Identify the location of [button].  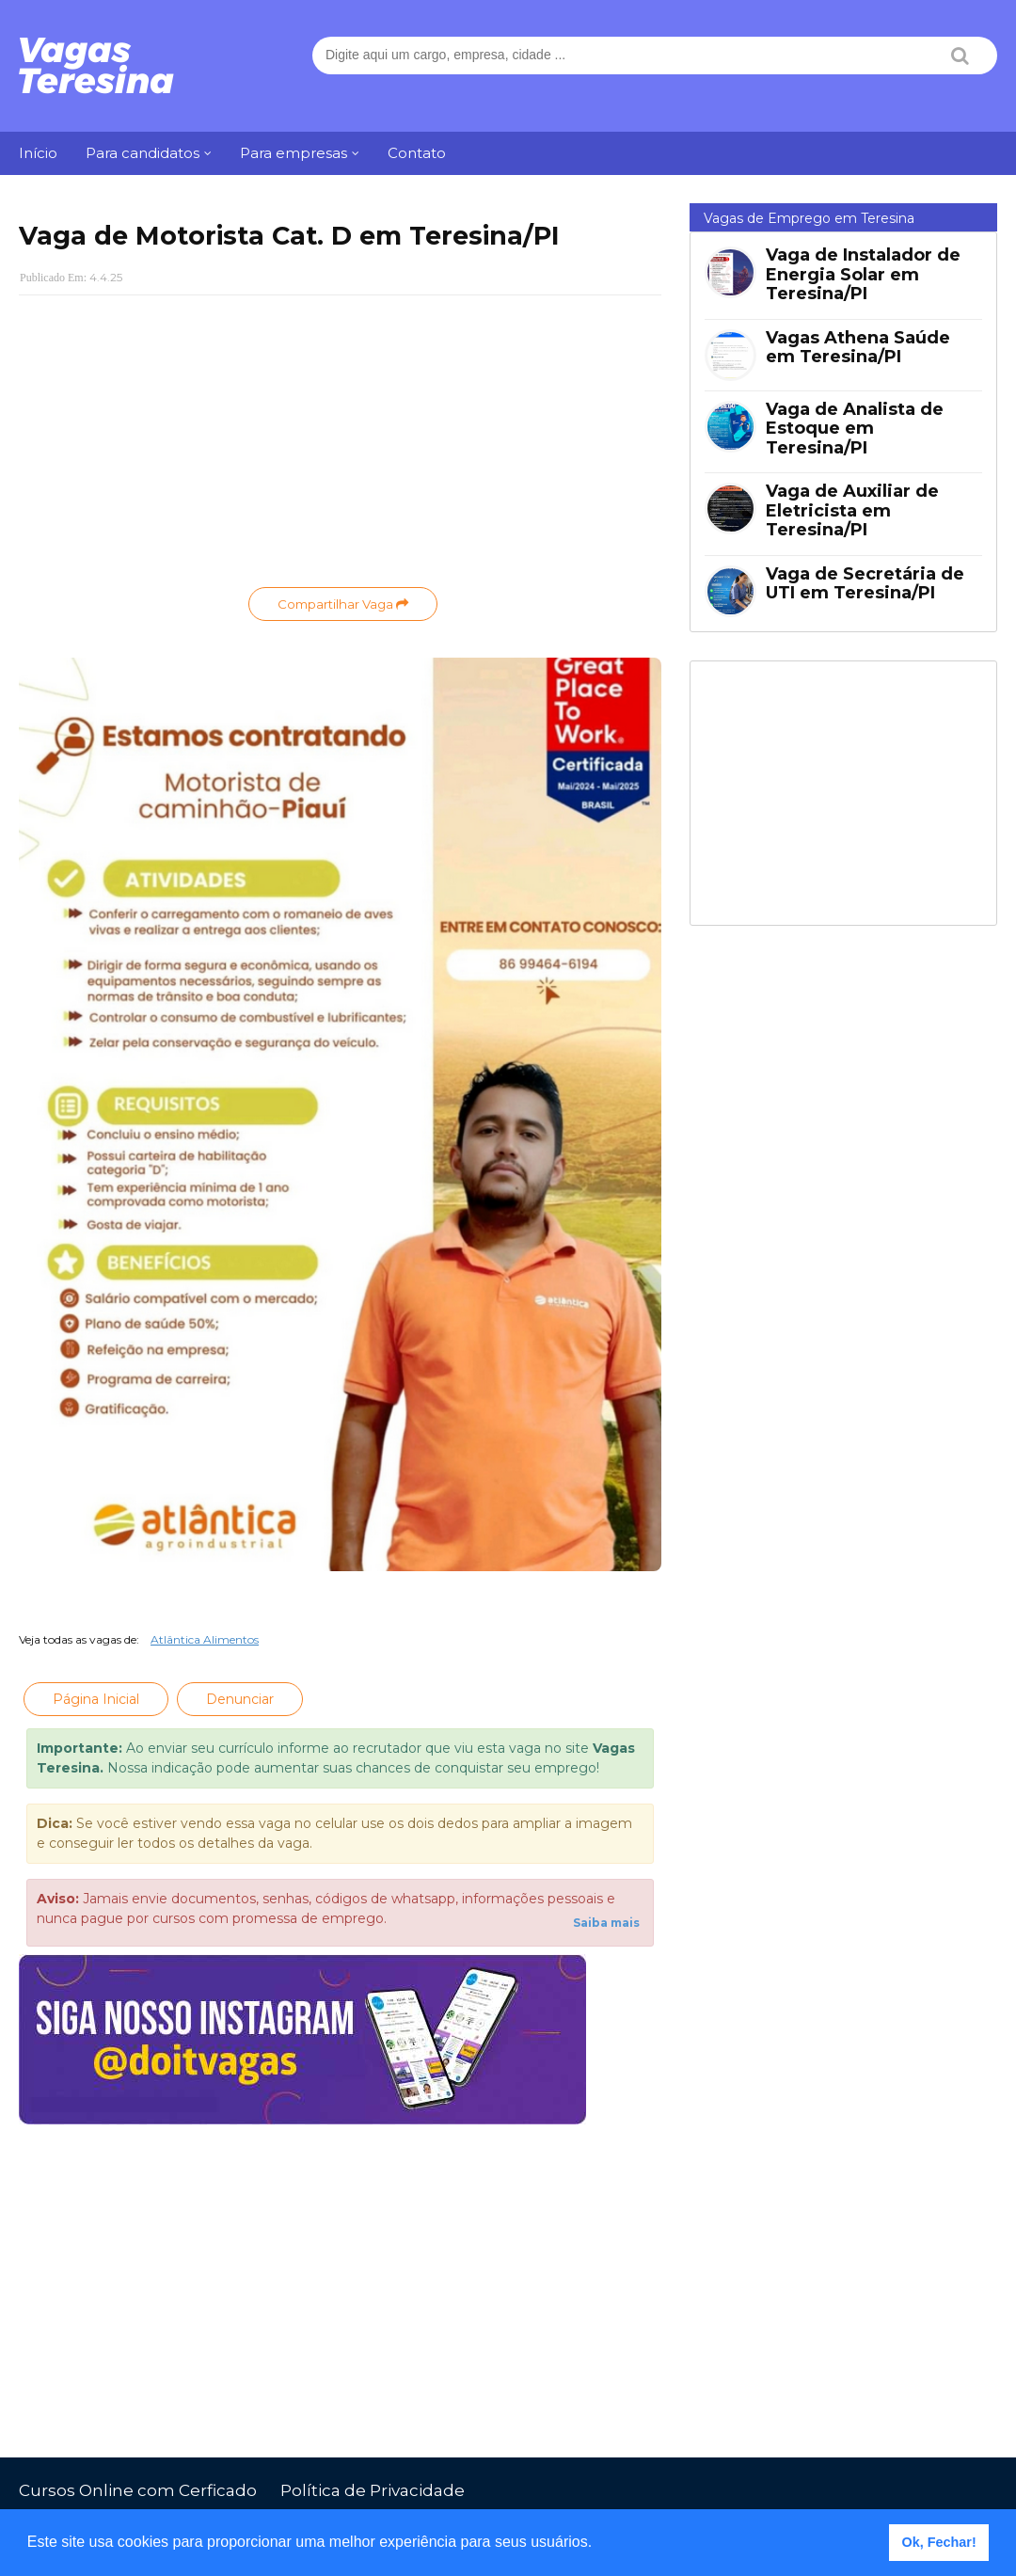
(599, 2544).